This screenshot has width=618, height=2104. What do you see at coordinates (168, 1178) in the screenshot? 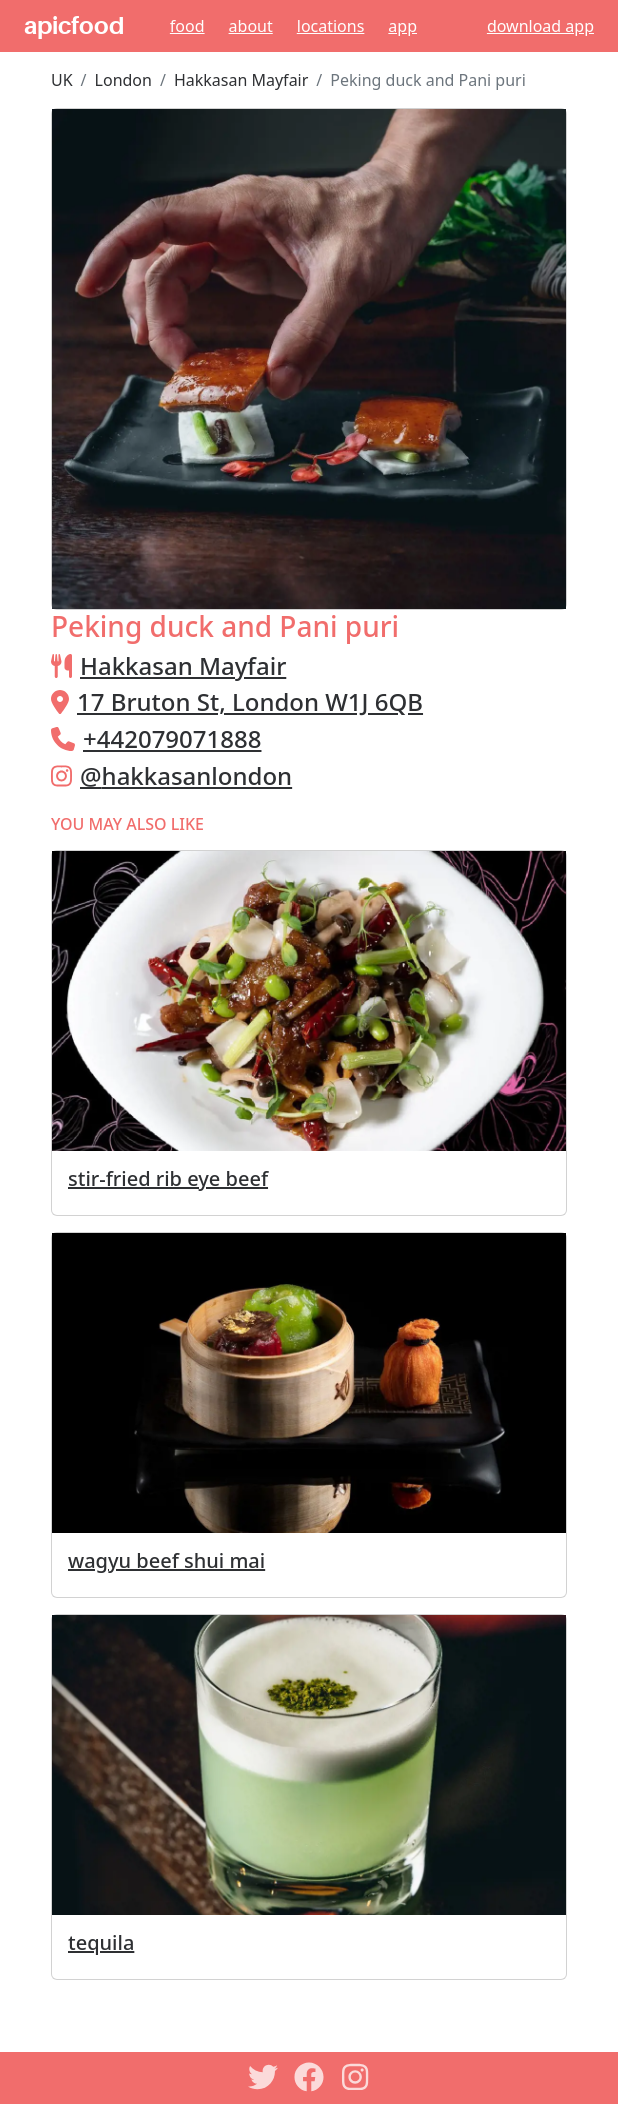
I see `stir-fried rib eye beef` at bounding box center [168, 1178].